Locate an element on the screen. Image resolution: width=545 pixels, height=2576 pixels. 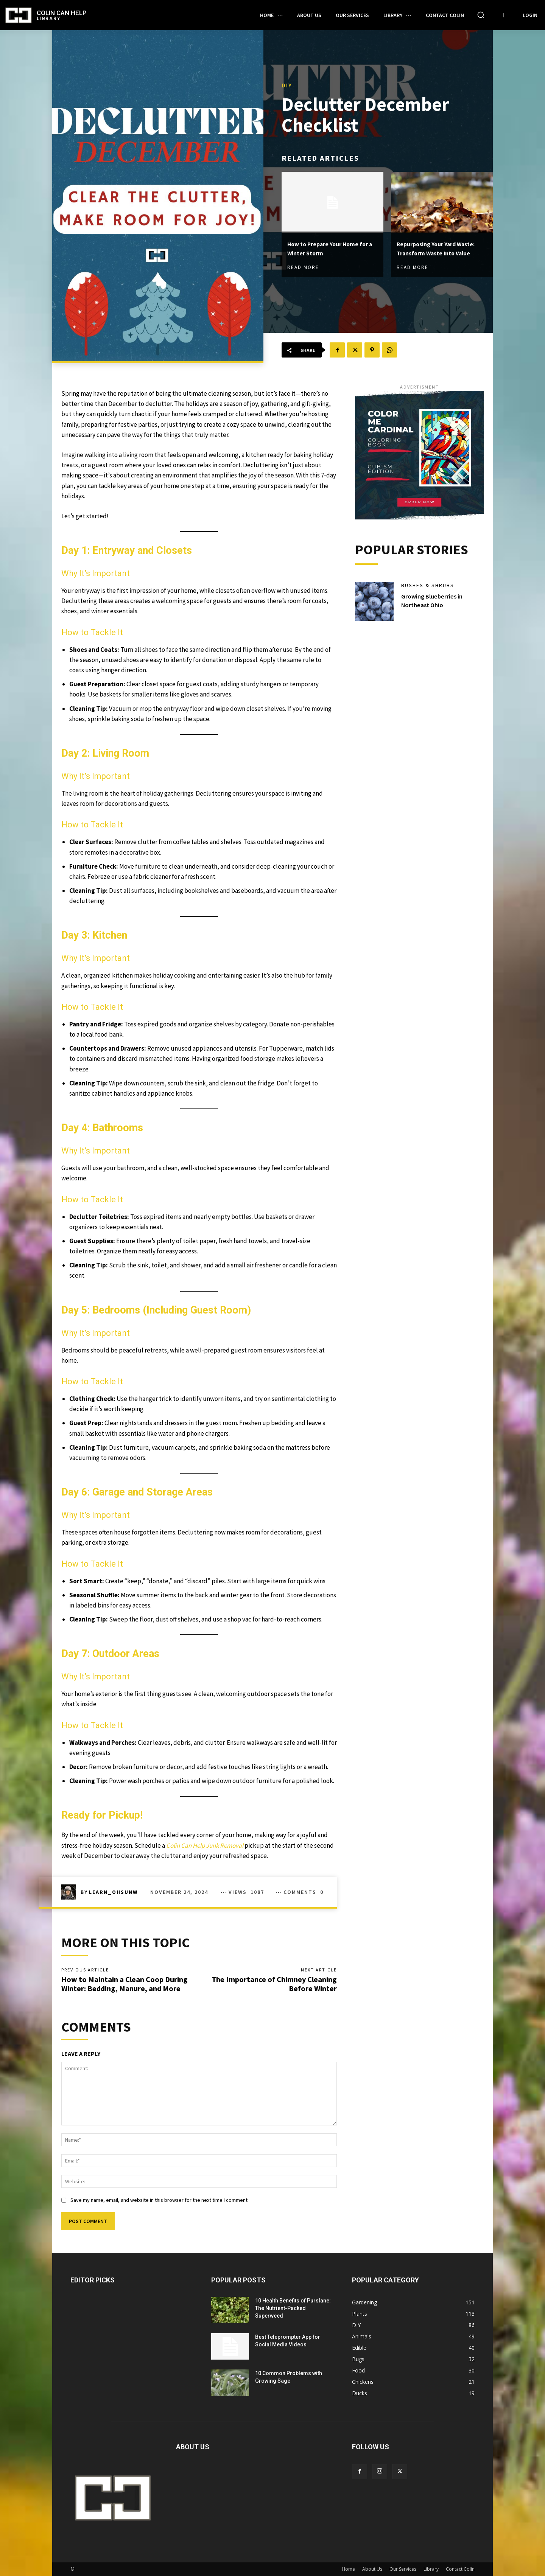
How to Maintain a Clean Coop During Winter: Bedding, Manure, and More is located at coordinates (124, 1983).